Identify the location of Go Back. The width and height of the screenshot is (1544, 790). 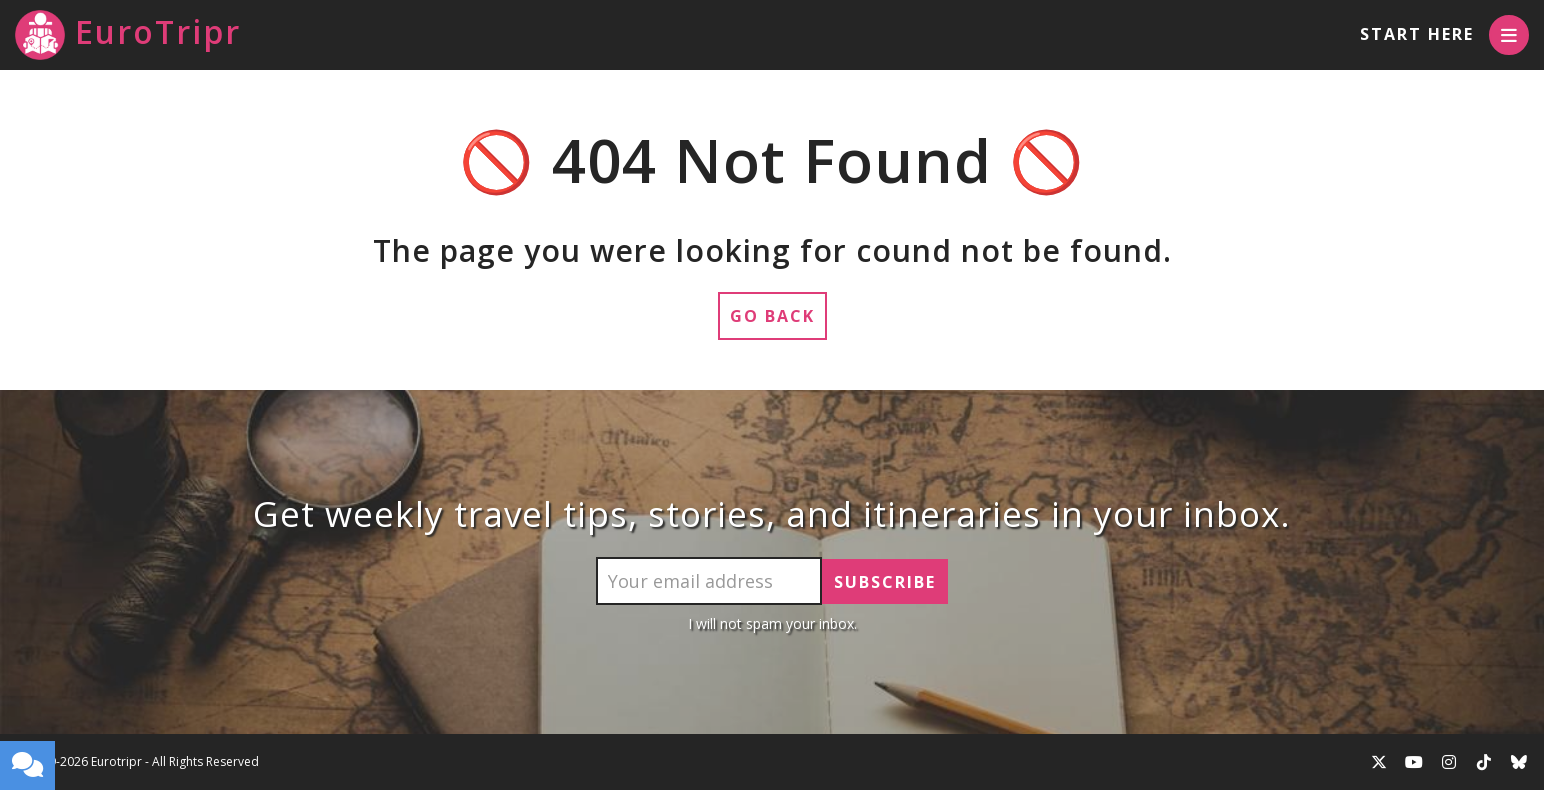
(772, 316).